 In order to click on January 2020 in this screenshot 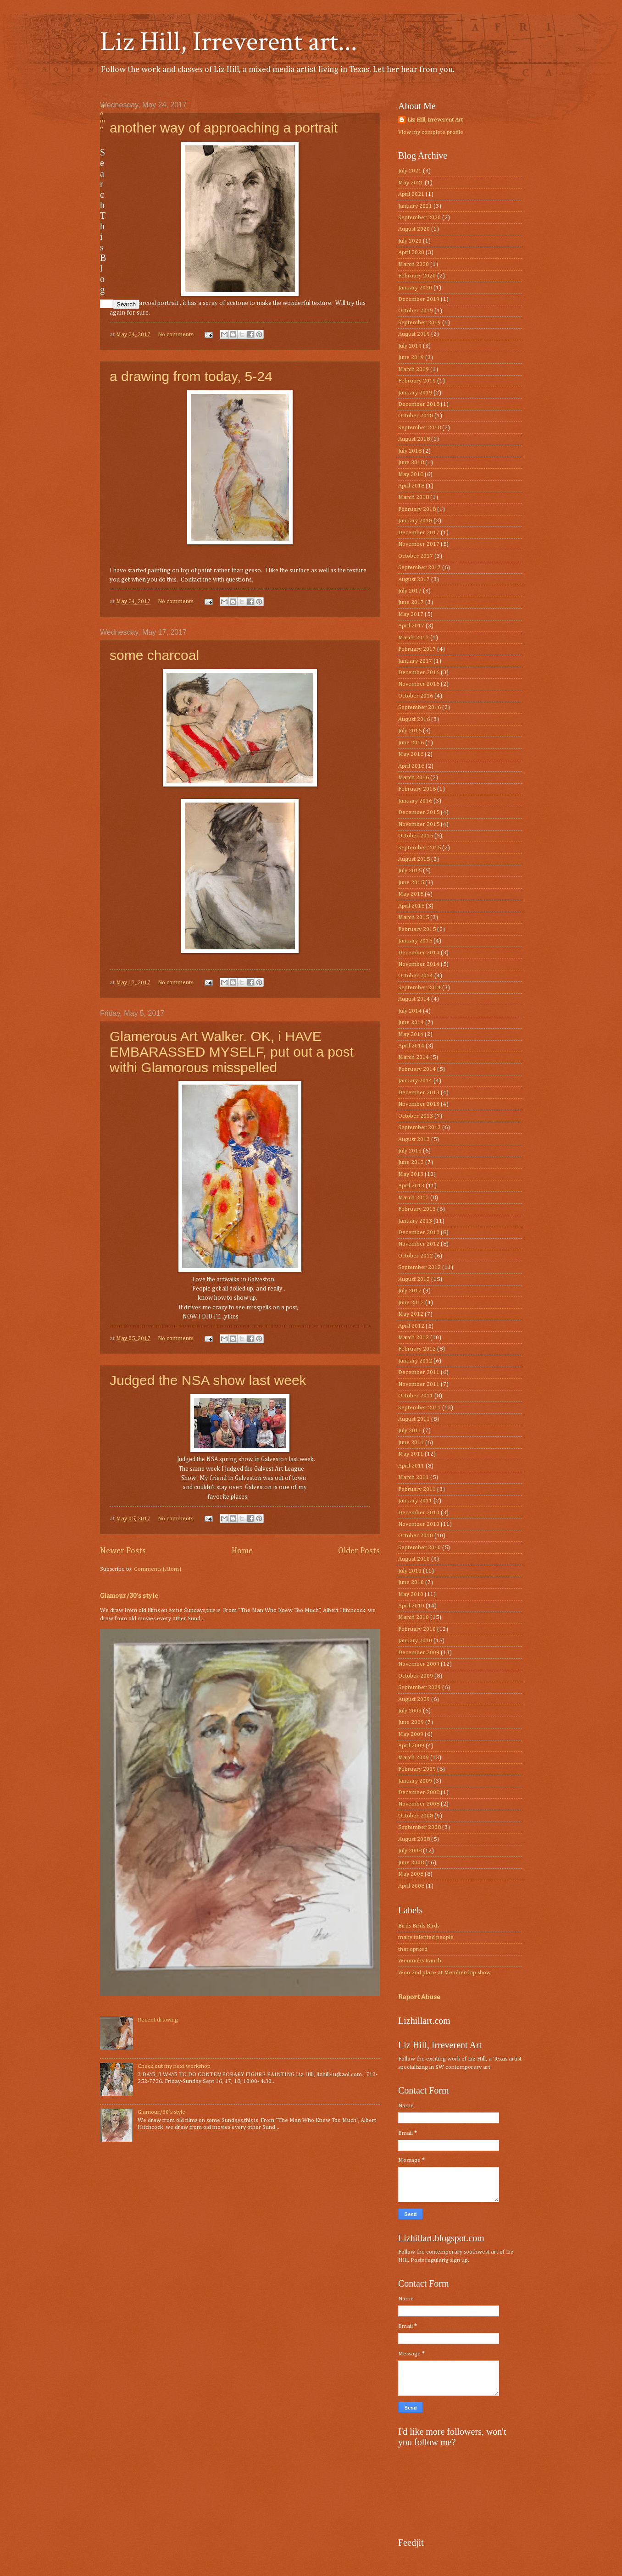, I will do `click(415, 288)`.